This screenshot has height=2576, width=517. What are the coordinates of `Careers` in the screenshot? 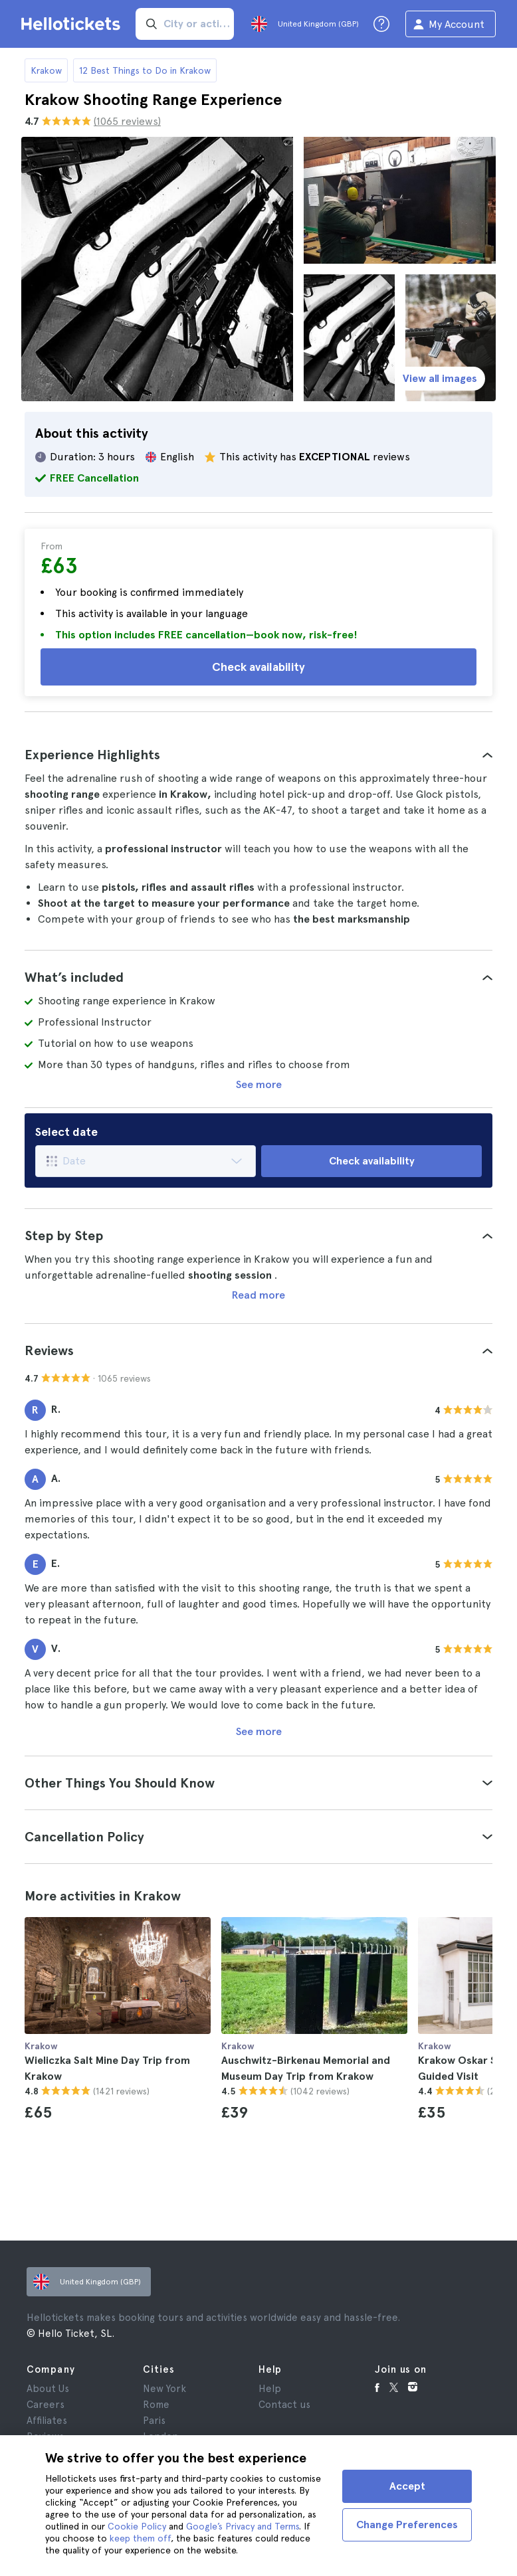 It's located at (45, 2405).